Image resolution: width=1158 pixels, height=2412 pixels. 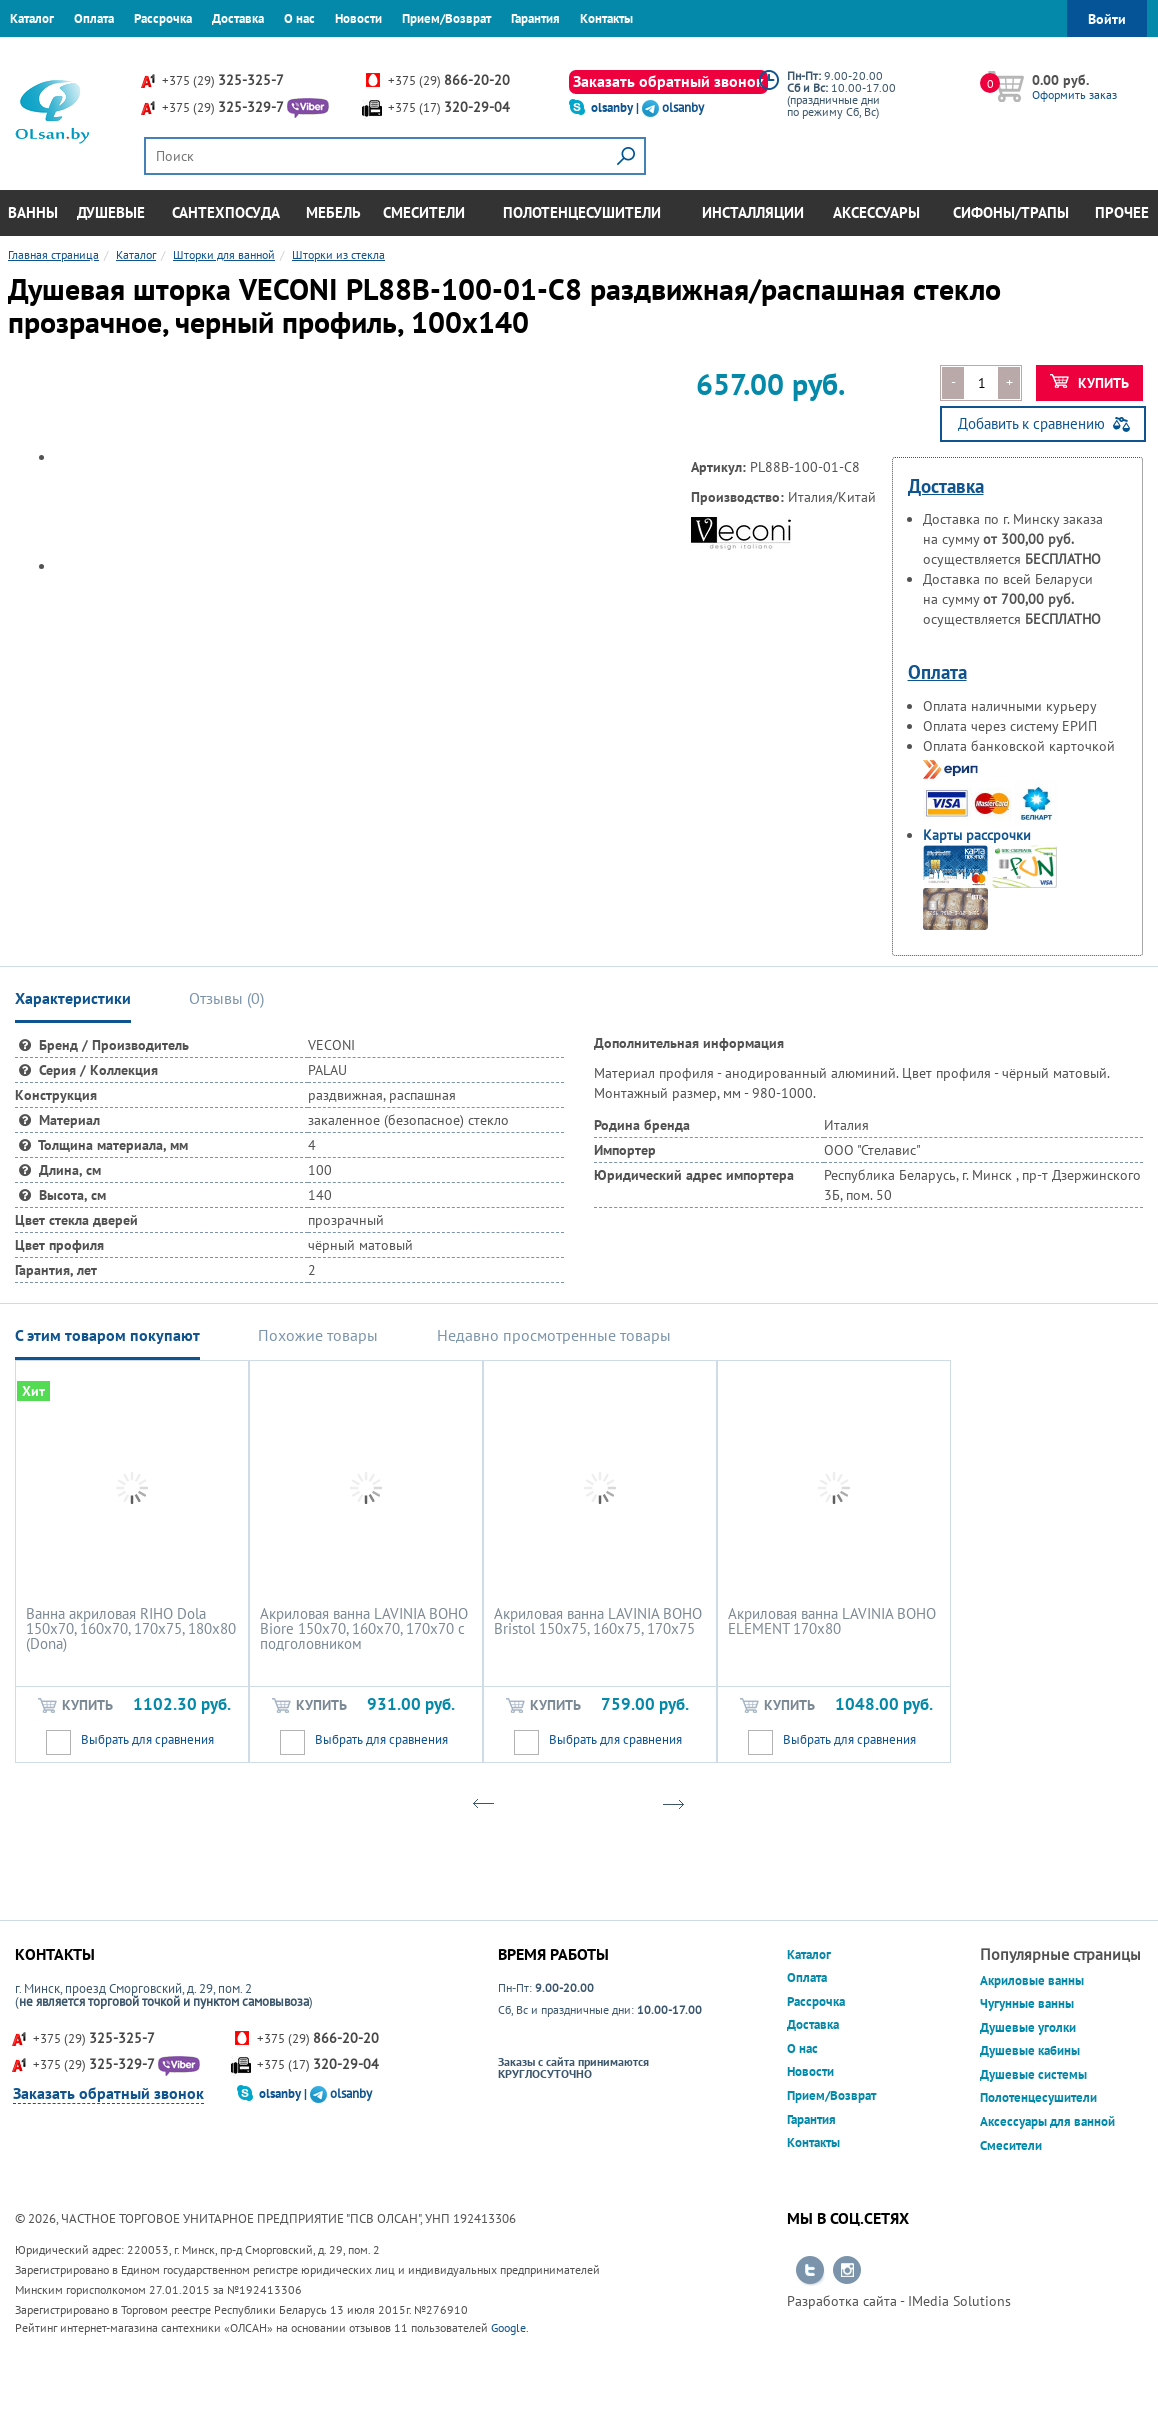 What do you see at coordinates (1089, 383) in the screenshot?
I see `Купить` at bounding box center [1089, 383].